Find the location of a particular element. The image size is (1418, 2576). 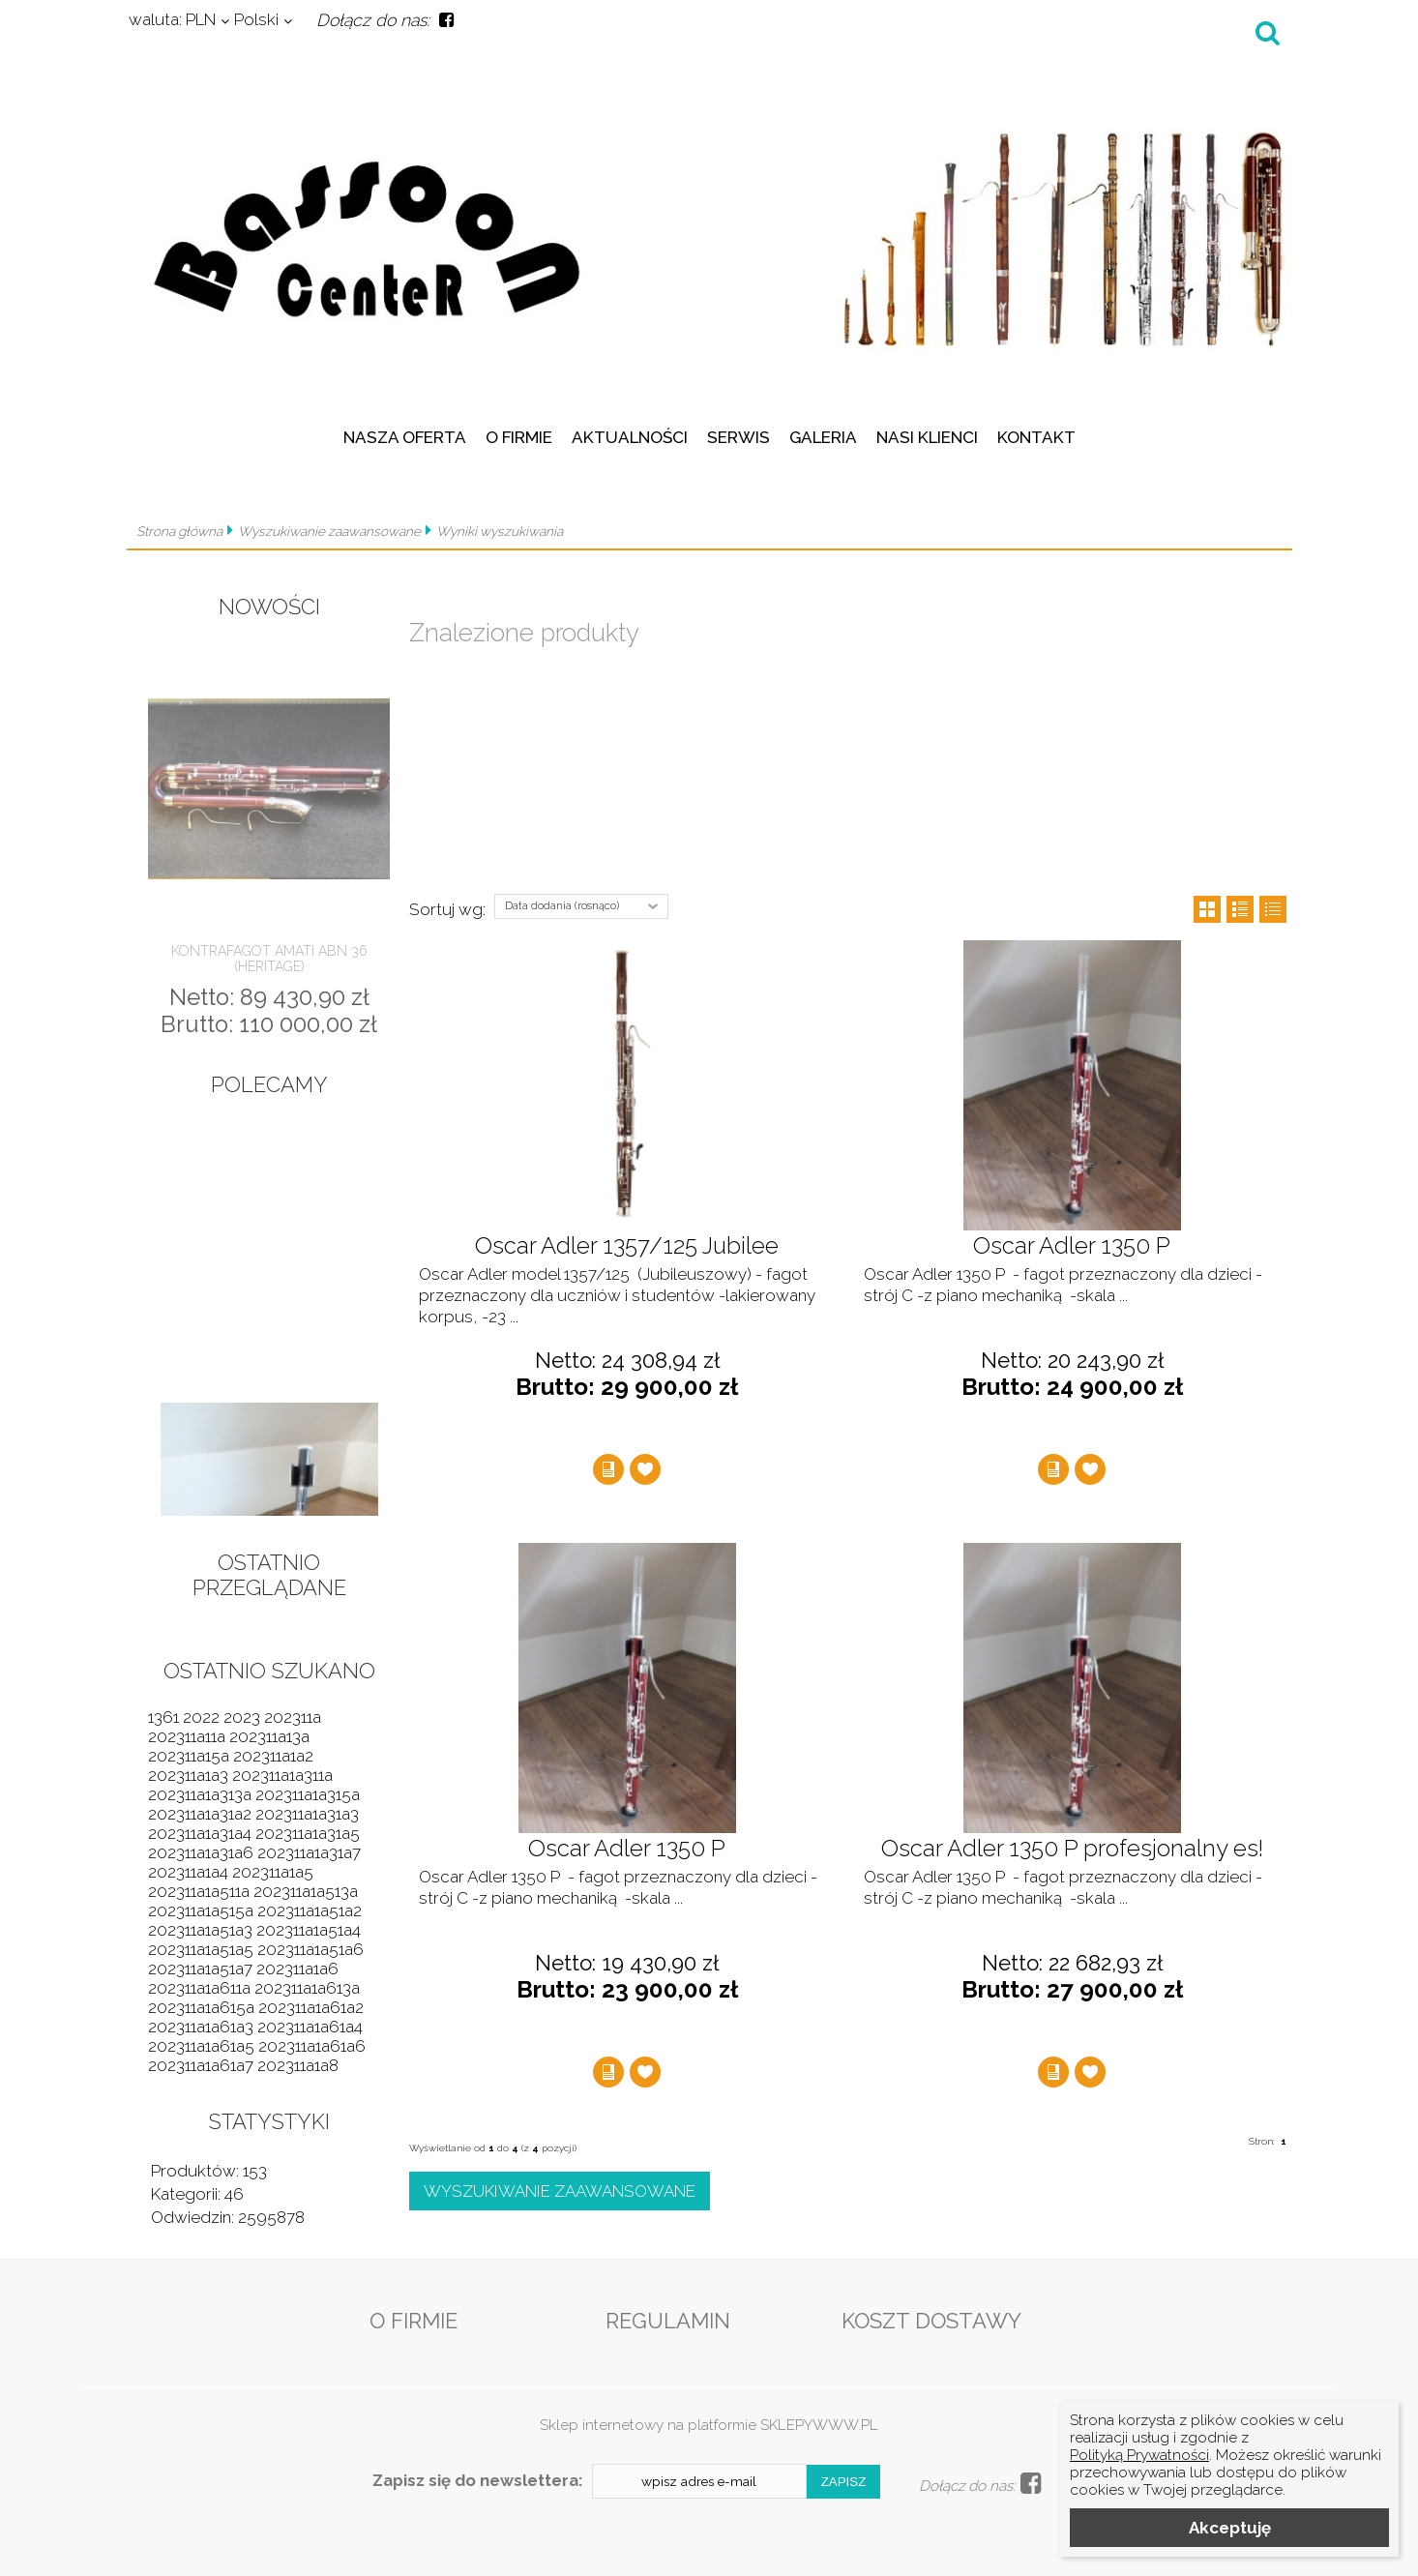

Koszt dostawy is located at coordinates (931, 2320).